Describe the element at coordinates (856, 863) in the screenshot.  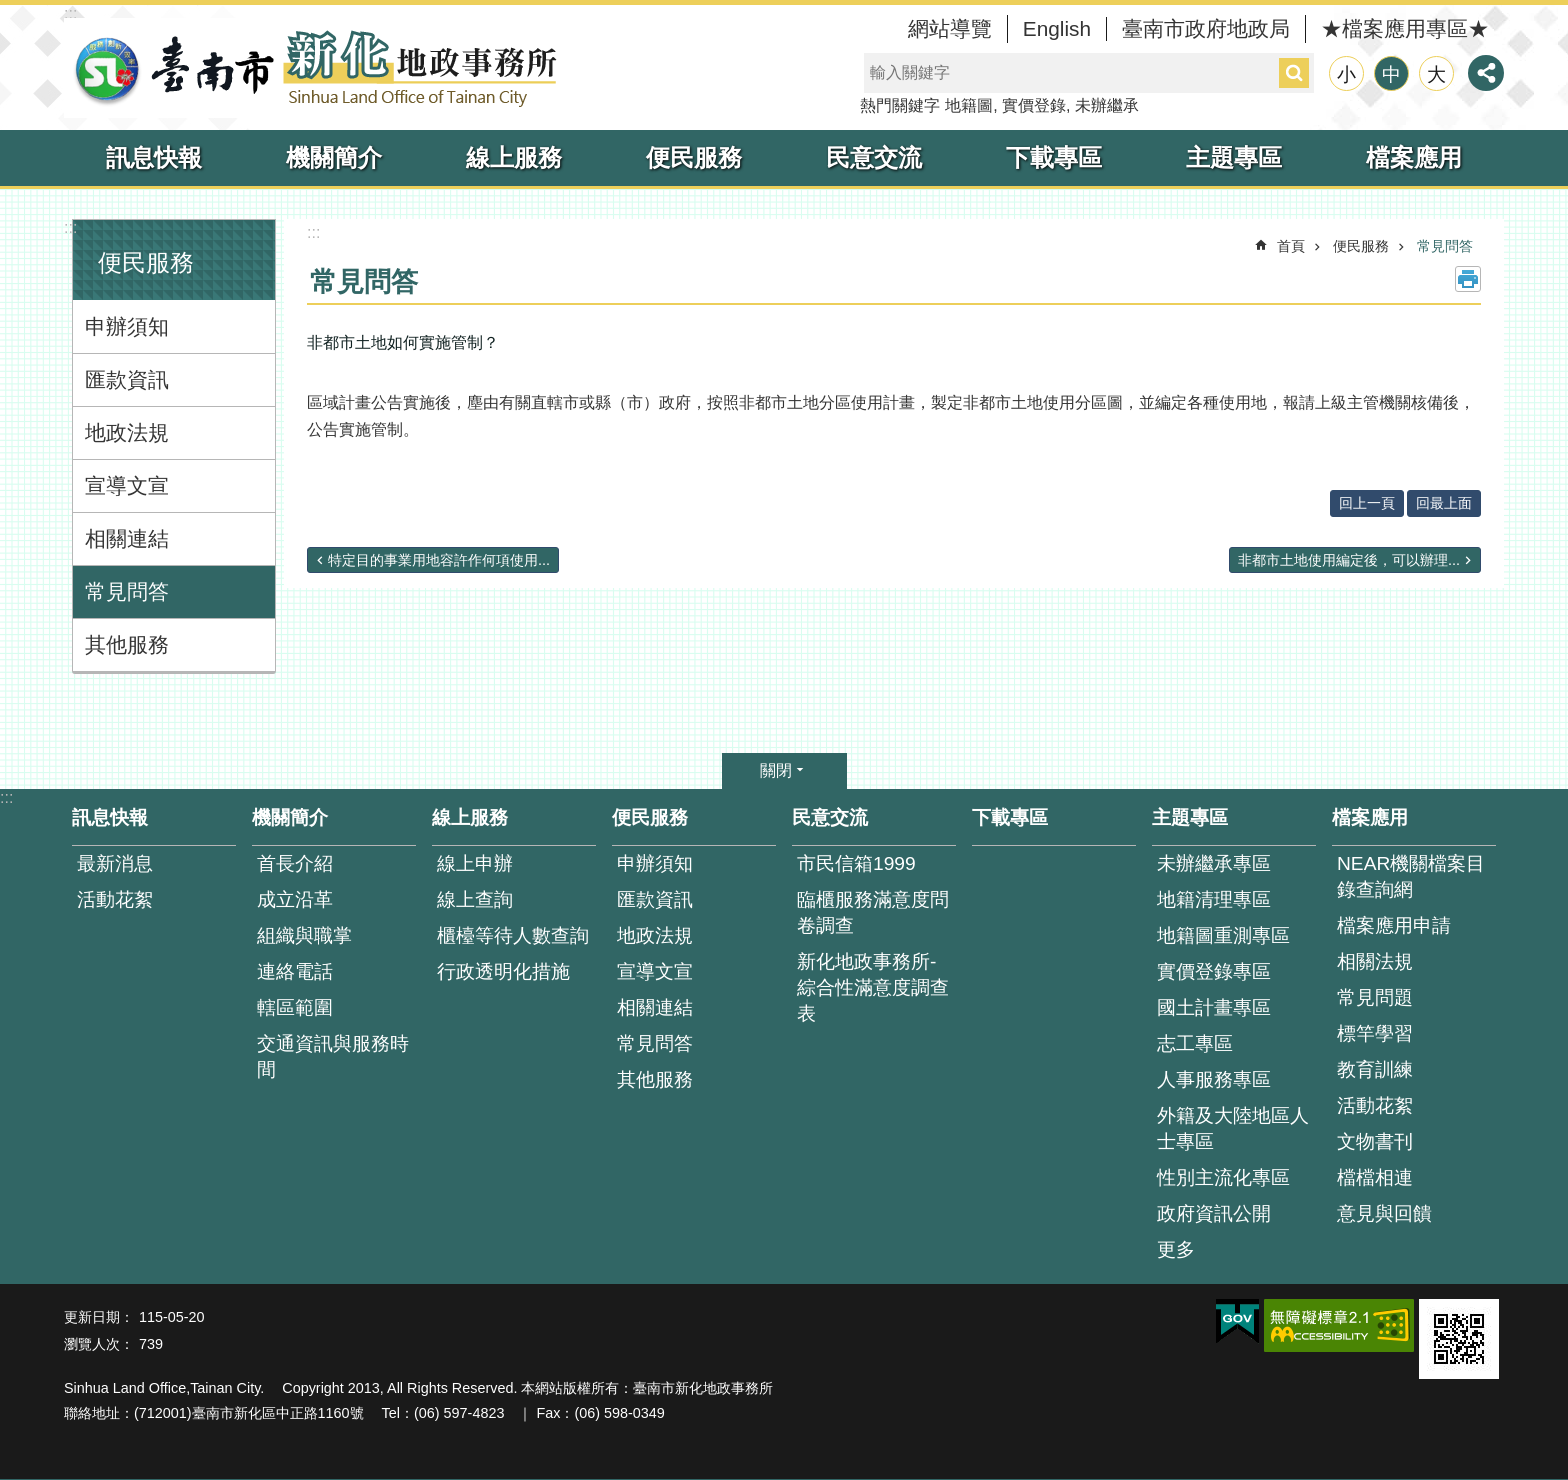
I see `市民信箱1999` at that location.